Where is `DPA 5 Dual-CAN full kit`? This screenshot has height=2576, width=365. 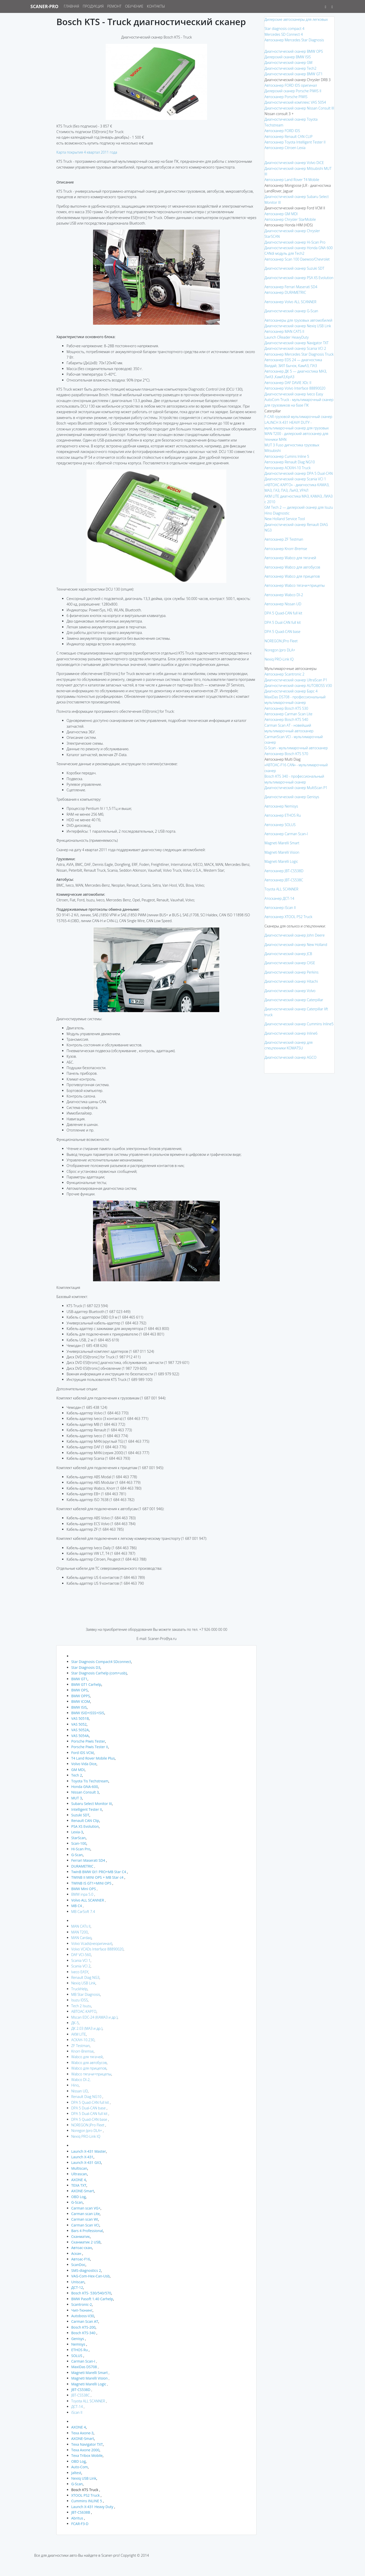 DPA 5 Dual-CAN full kit is located at coordinates (89, 2113).